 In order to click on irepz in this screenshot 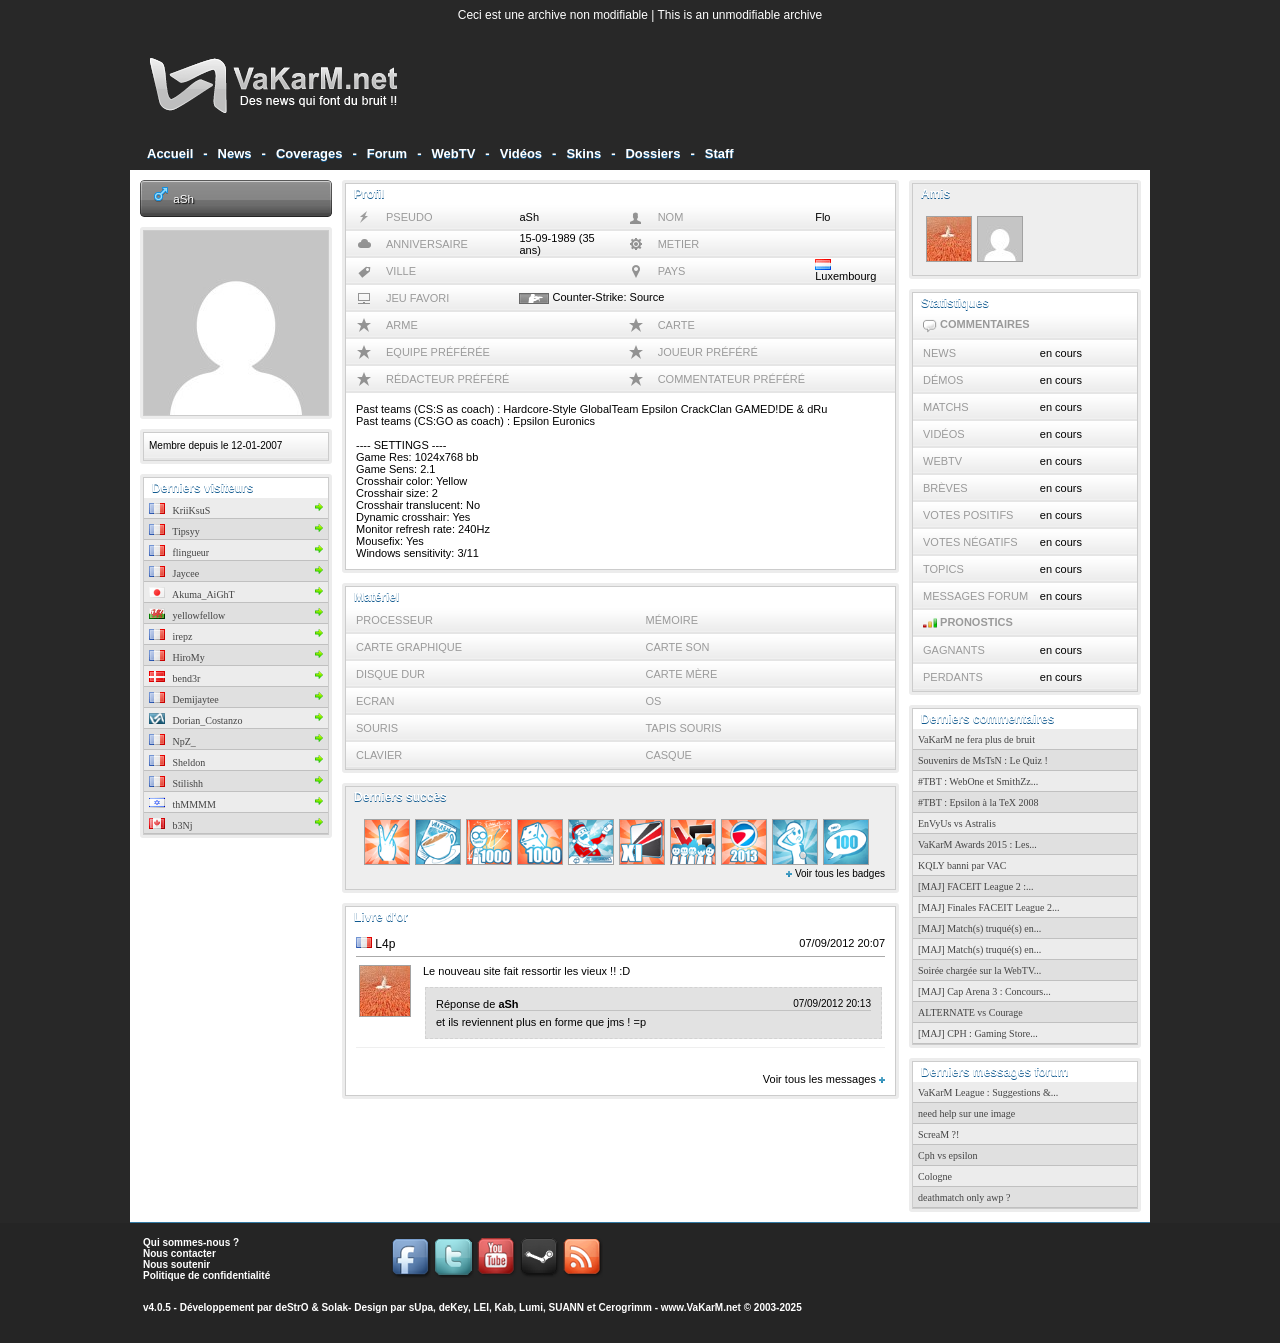, I will do `click(171, 636)`.